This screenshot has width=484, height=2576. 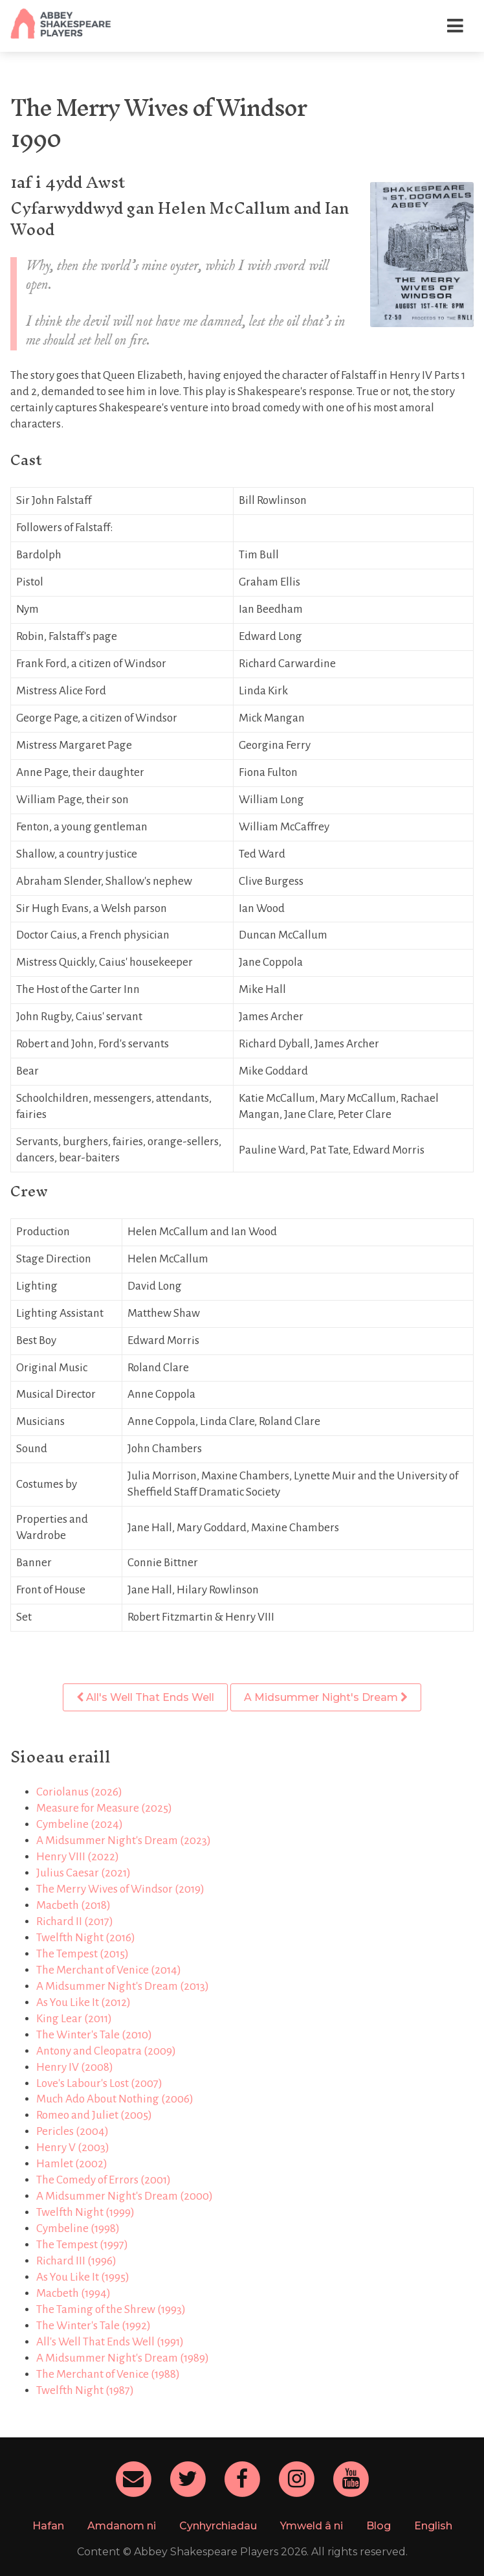 What do you see at coordinates (74, 2018) in the screenshot?
I see `King Lear (2011)` at bounding box center [74, 2018].